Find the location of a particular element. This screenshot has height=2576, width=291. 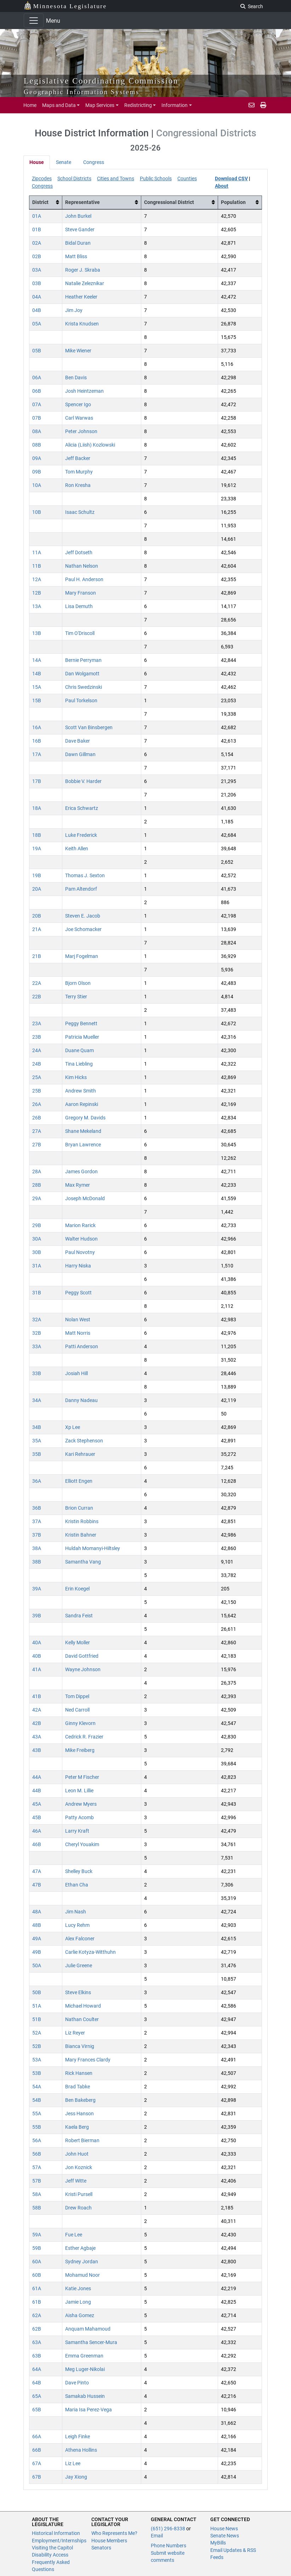

48A is located at coordinates (36, 1911).